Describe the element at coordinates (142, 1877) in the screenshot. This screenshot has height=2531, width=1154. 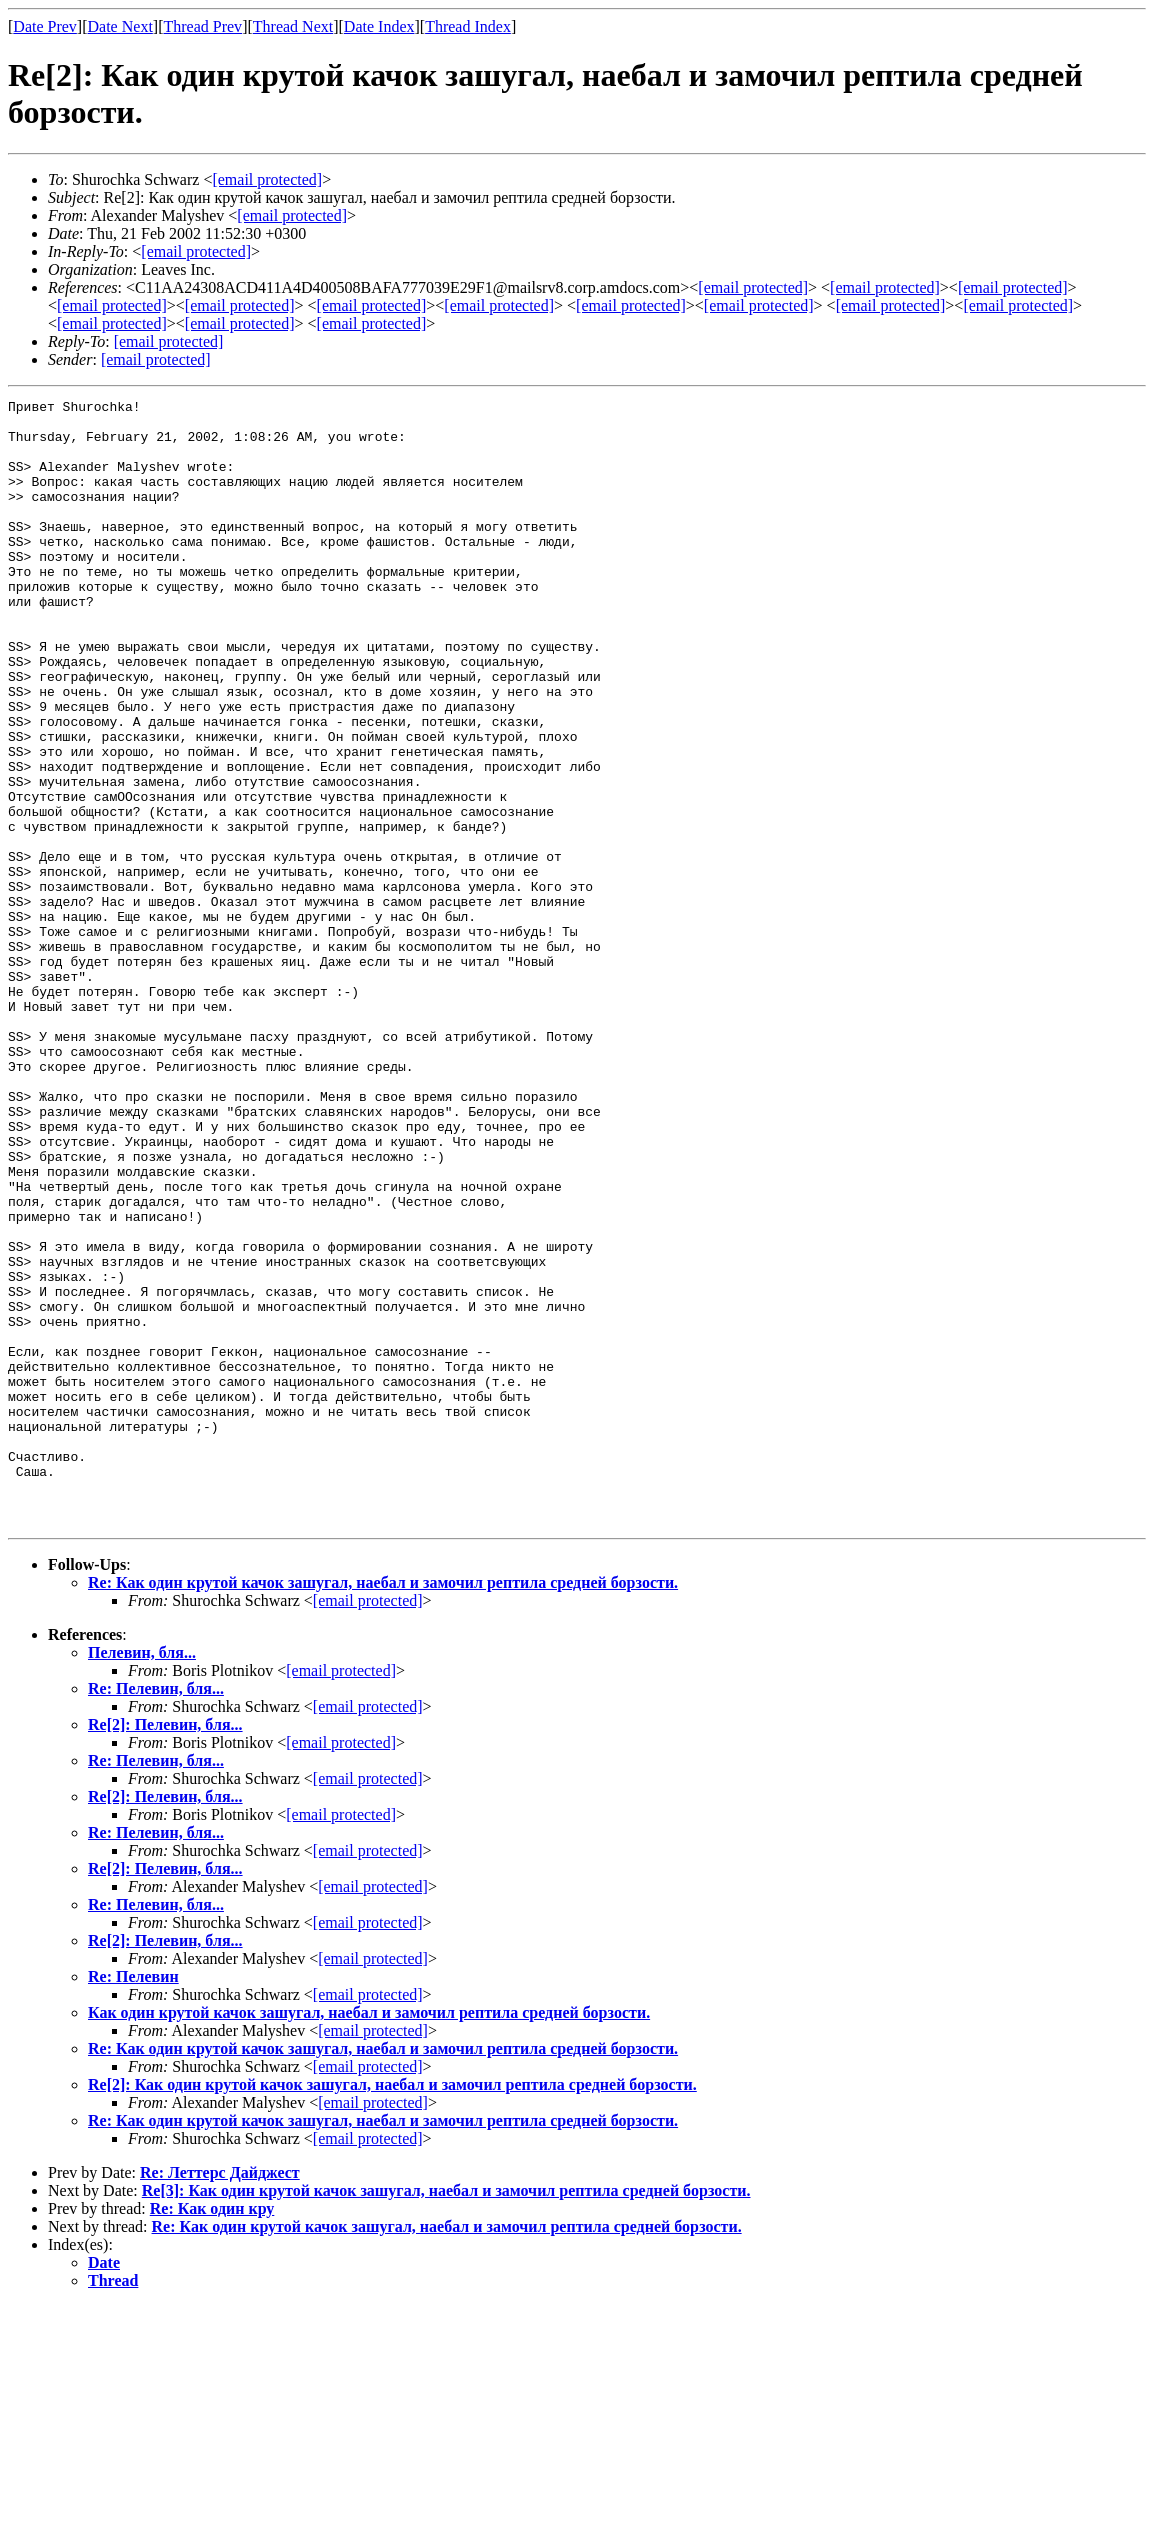
I see `Пелевин, бля...` at that location.